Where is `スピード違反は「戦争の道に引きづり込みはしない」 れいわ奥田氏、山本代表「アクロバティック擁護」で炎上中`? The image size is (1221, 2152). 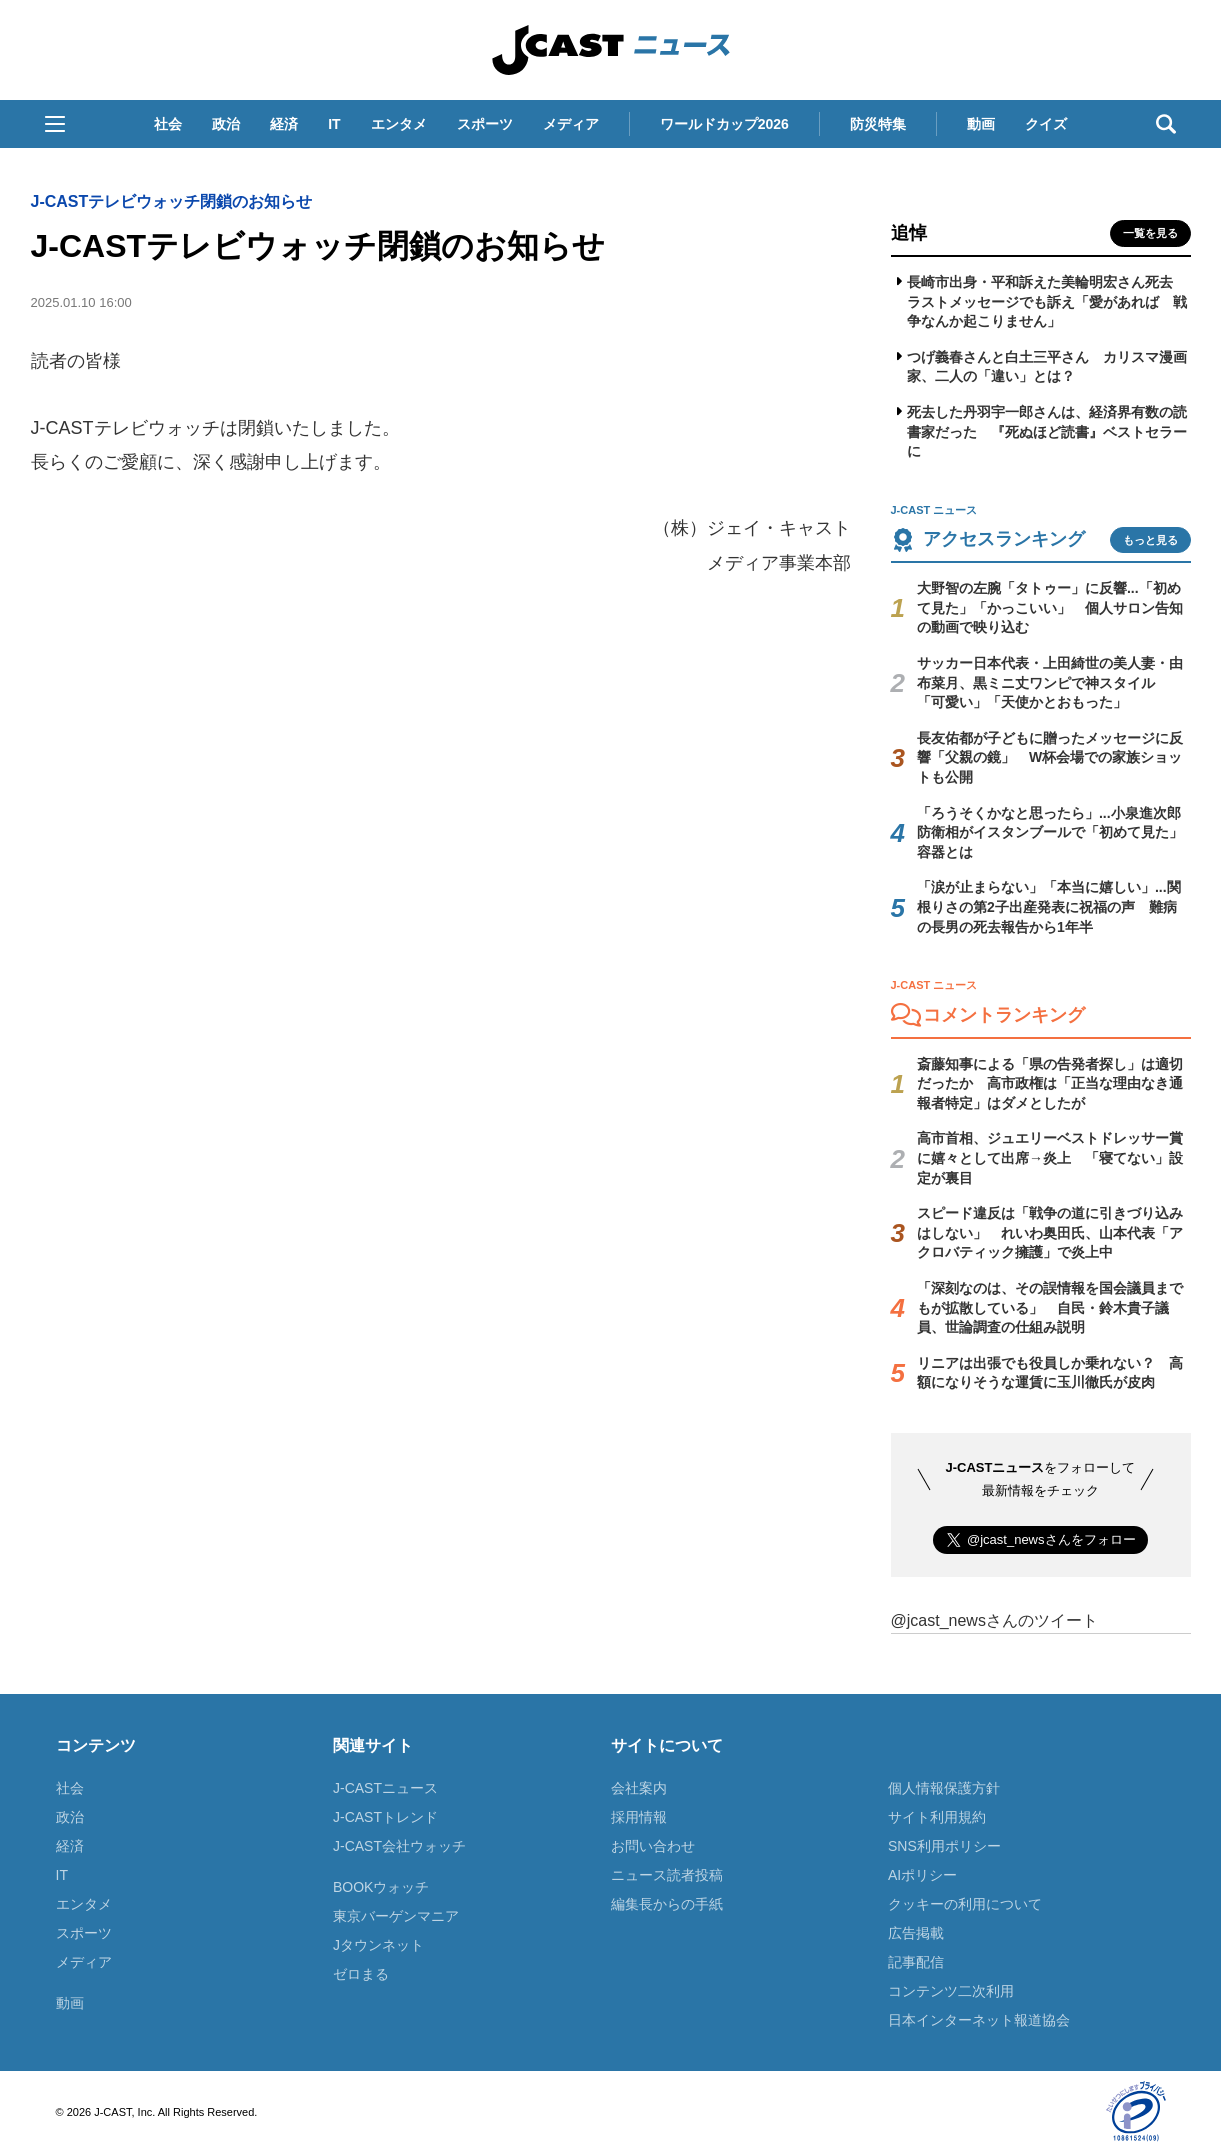
スピード違反は「戦争の道に引きづり込みはしない」 れいわ奥田氏、山本代表「アクロバティック擁護」で炎上中 is located at coordinates (1050, 1232).